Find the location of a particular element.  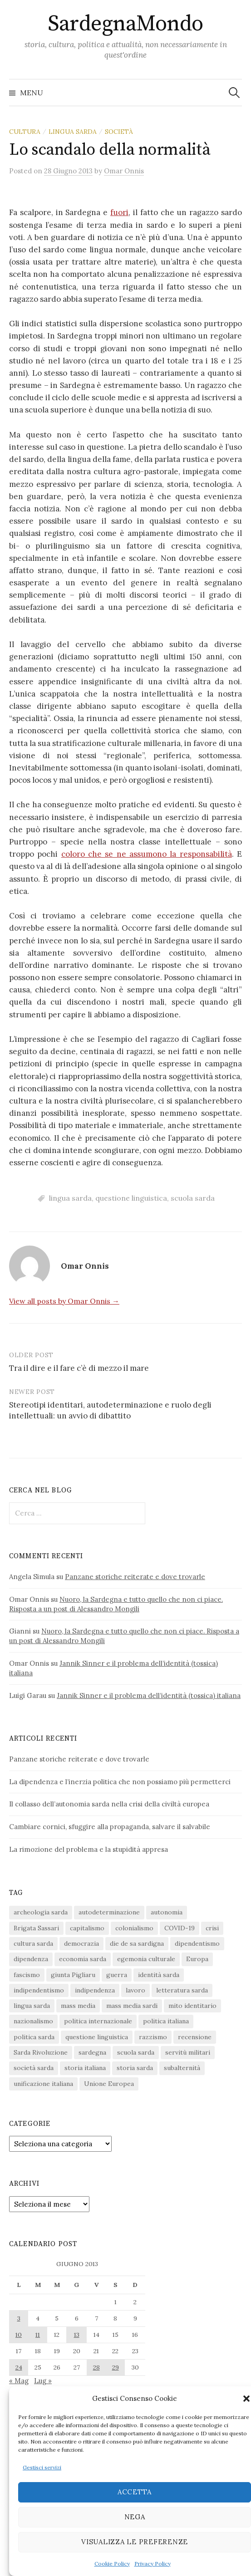

13 [Articoli pubblicati in 13 June 2013] is located at coordinates (76, 2335).